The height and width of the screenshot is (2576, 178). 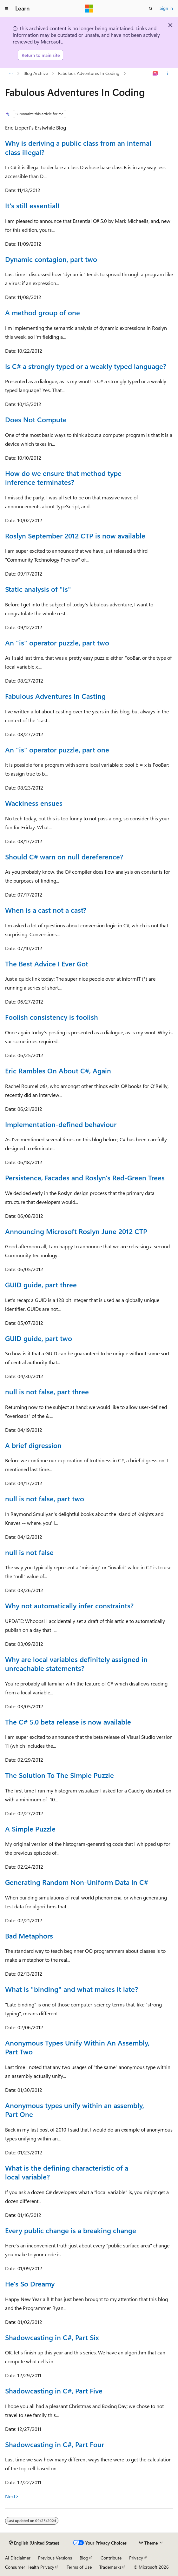 I want to click on When is a cast not a cast?, so click(x=45, y=910).